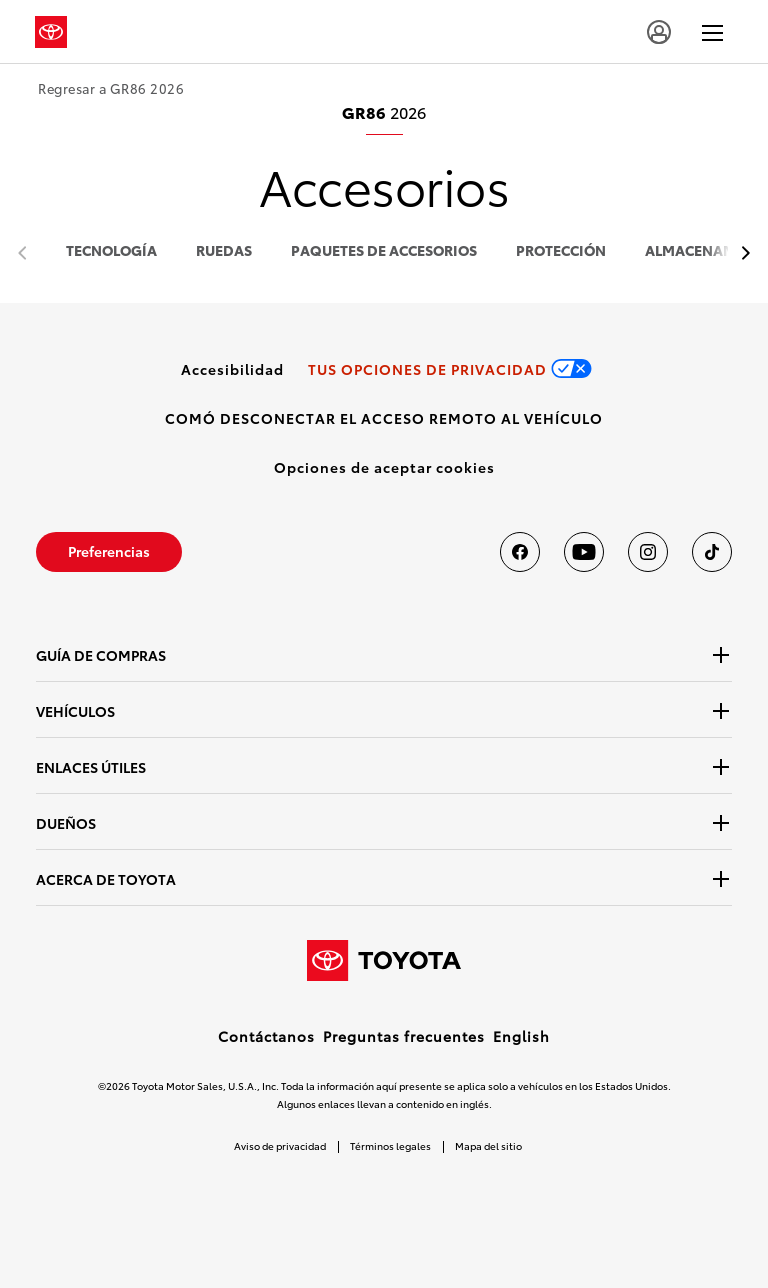  Describe the element at coordinates (740, 253) in the screenshot. I see `[previous item]` at that location.